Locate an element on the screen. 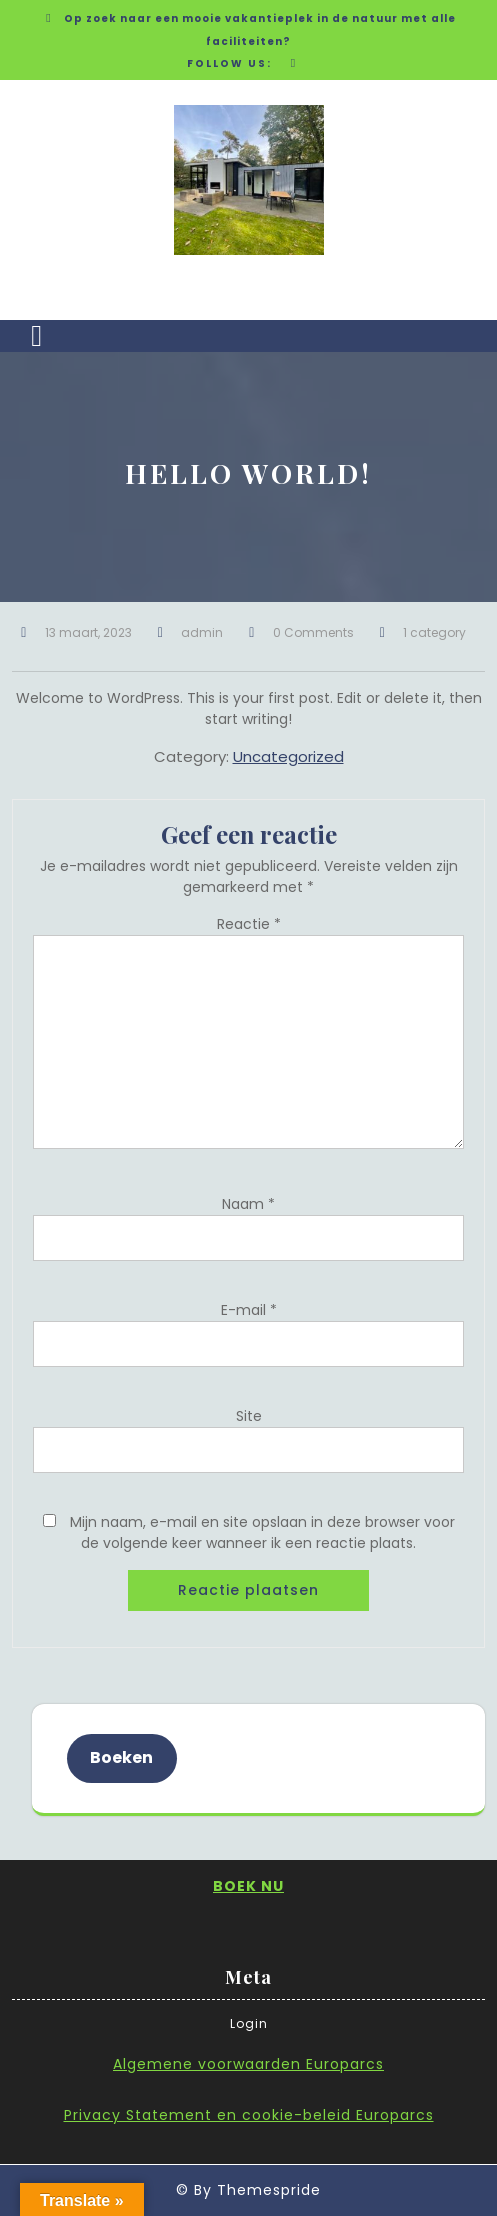  Algemene voorwaarden Europarcs is located at coordinates (248, 2064).